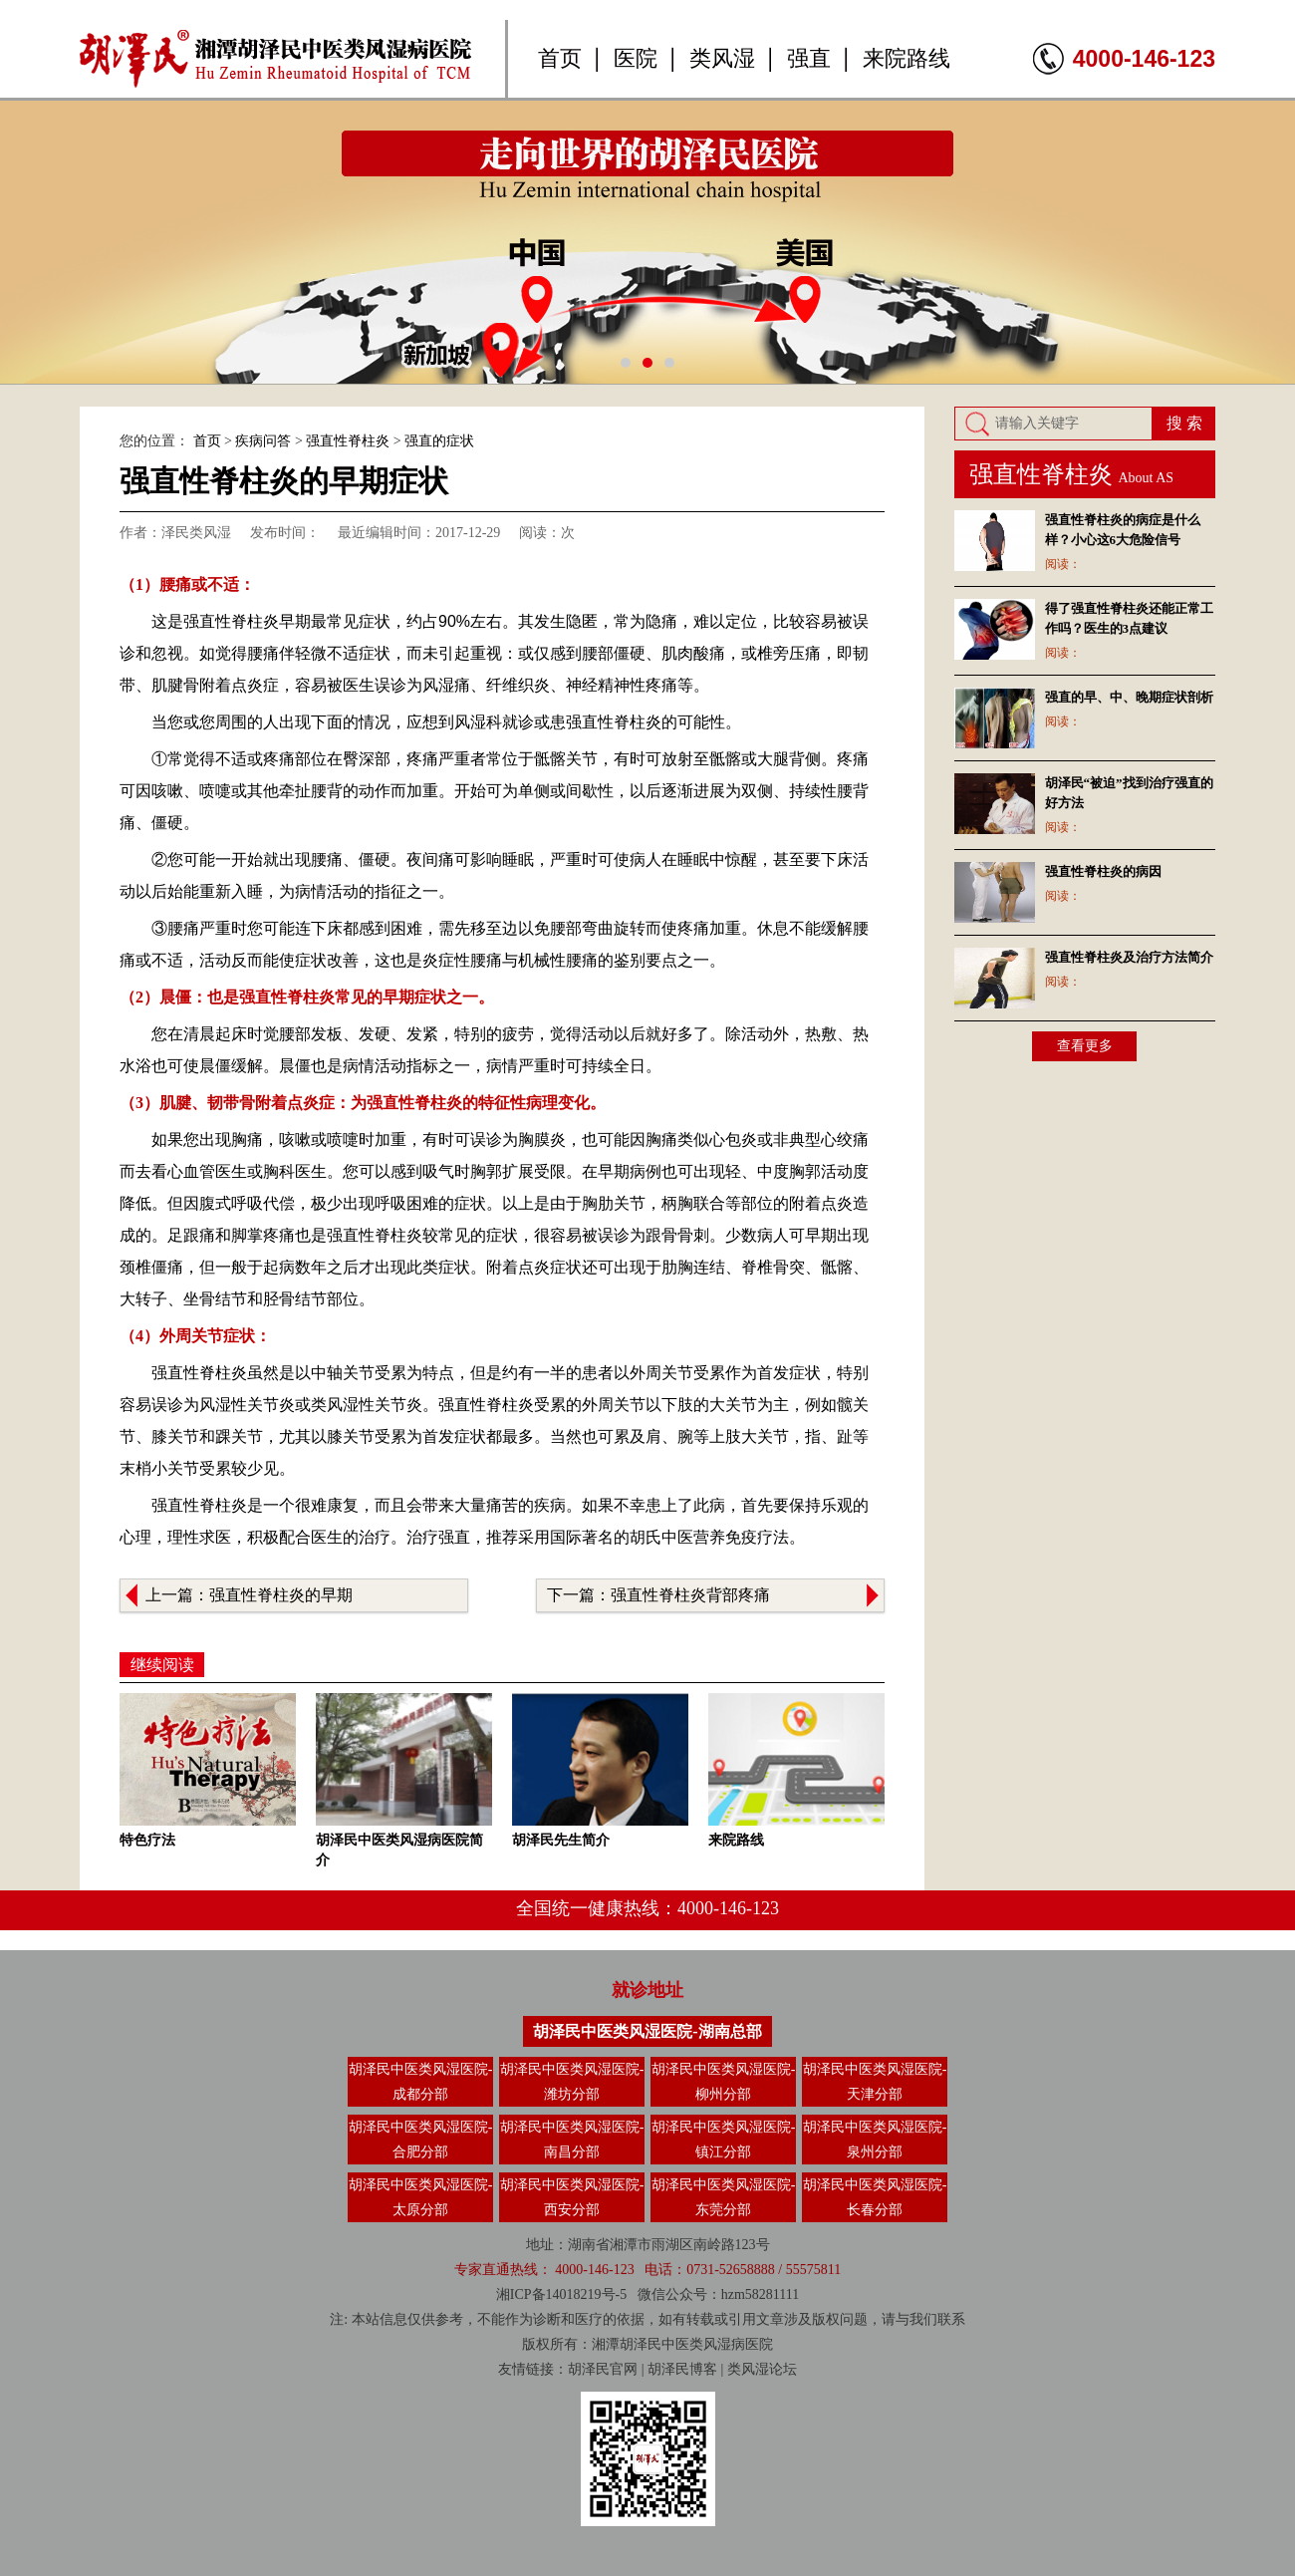 Image resolution: width=1295 pixels, height=2576 pixels. What do you see at coordinates (421, 2197) in the screenshot?
I see `胡泽民中医类风湿医院-太原分部` at bounding box center [421, 2197].